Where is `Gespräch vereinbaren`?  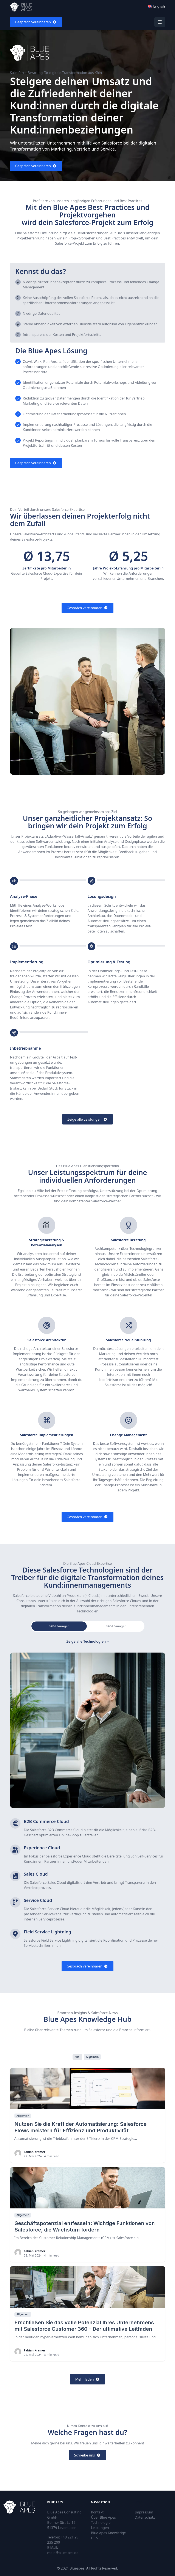
Gespräch vereinbaren is located at coordinates (33, 22).